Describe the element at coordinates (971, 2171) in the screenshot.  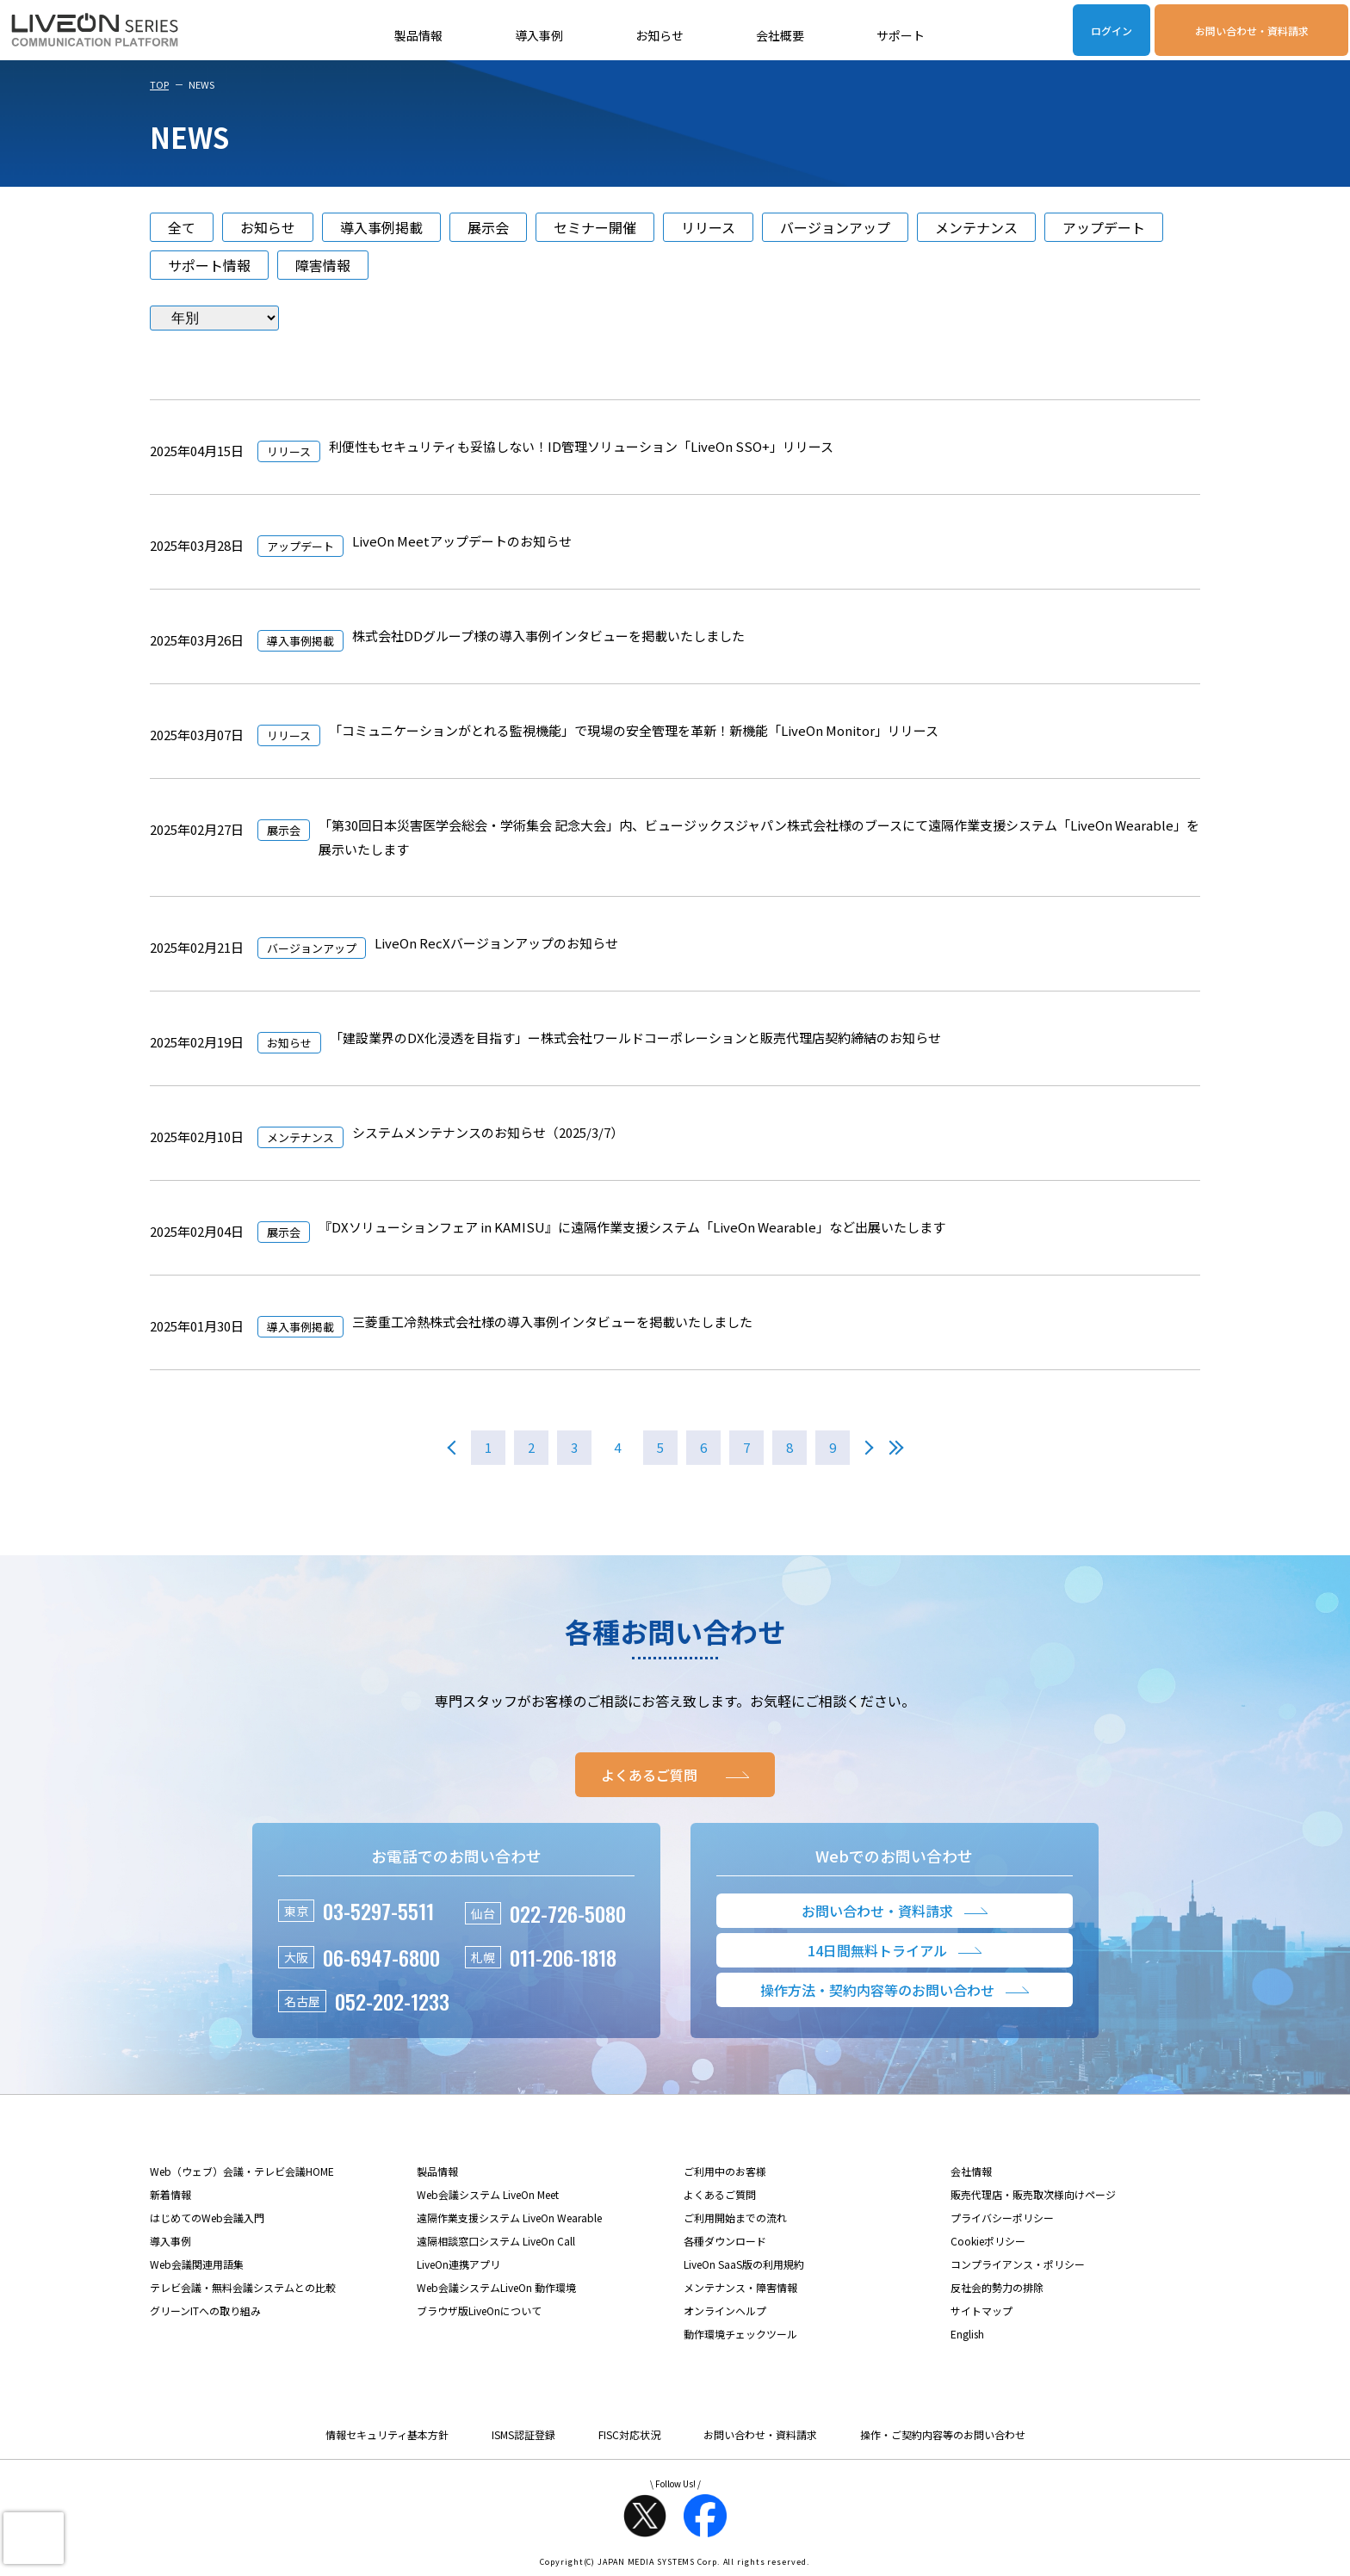
I see `会社情報` at that location.